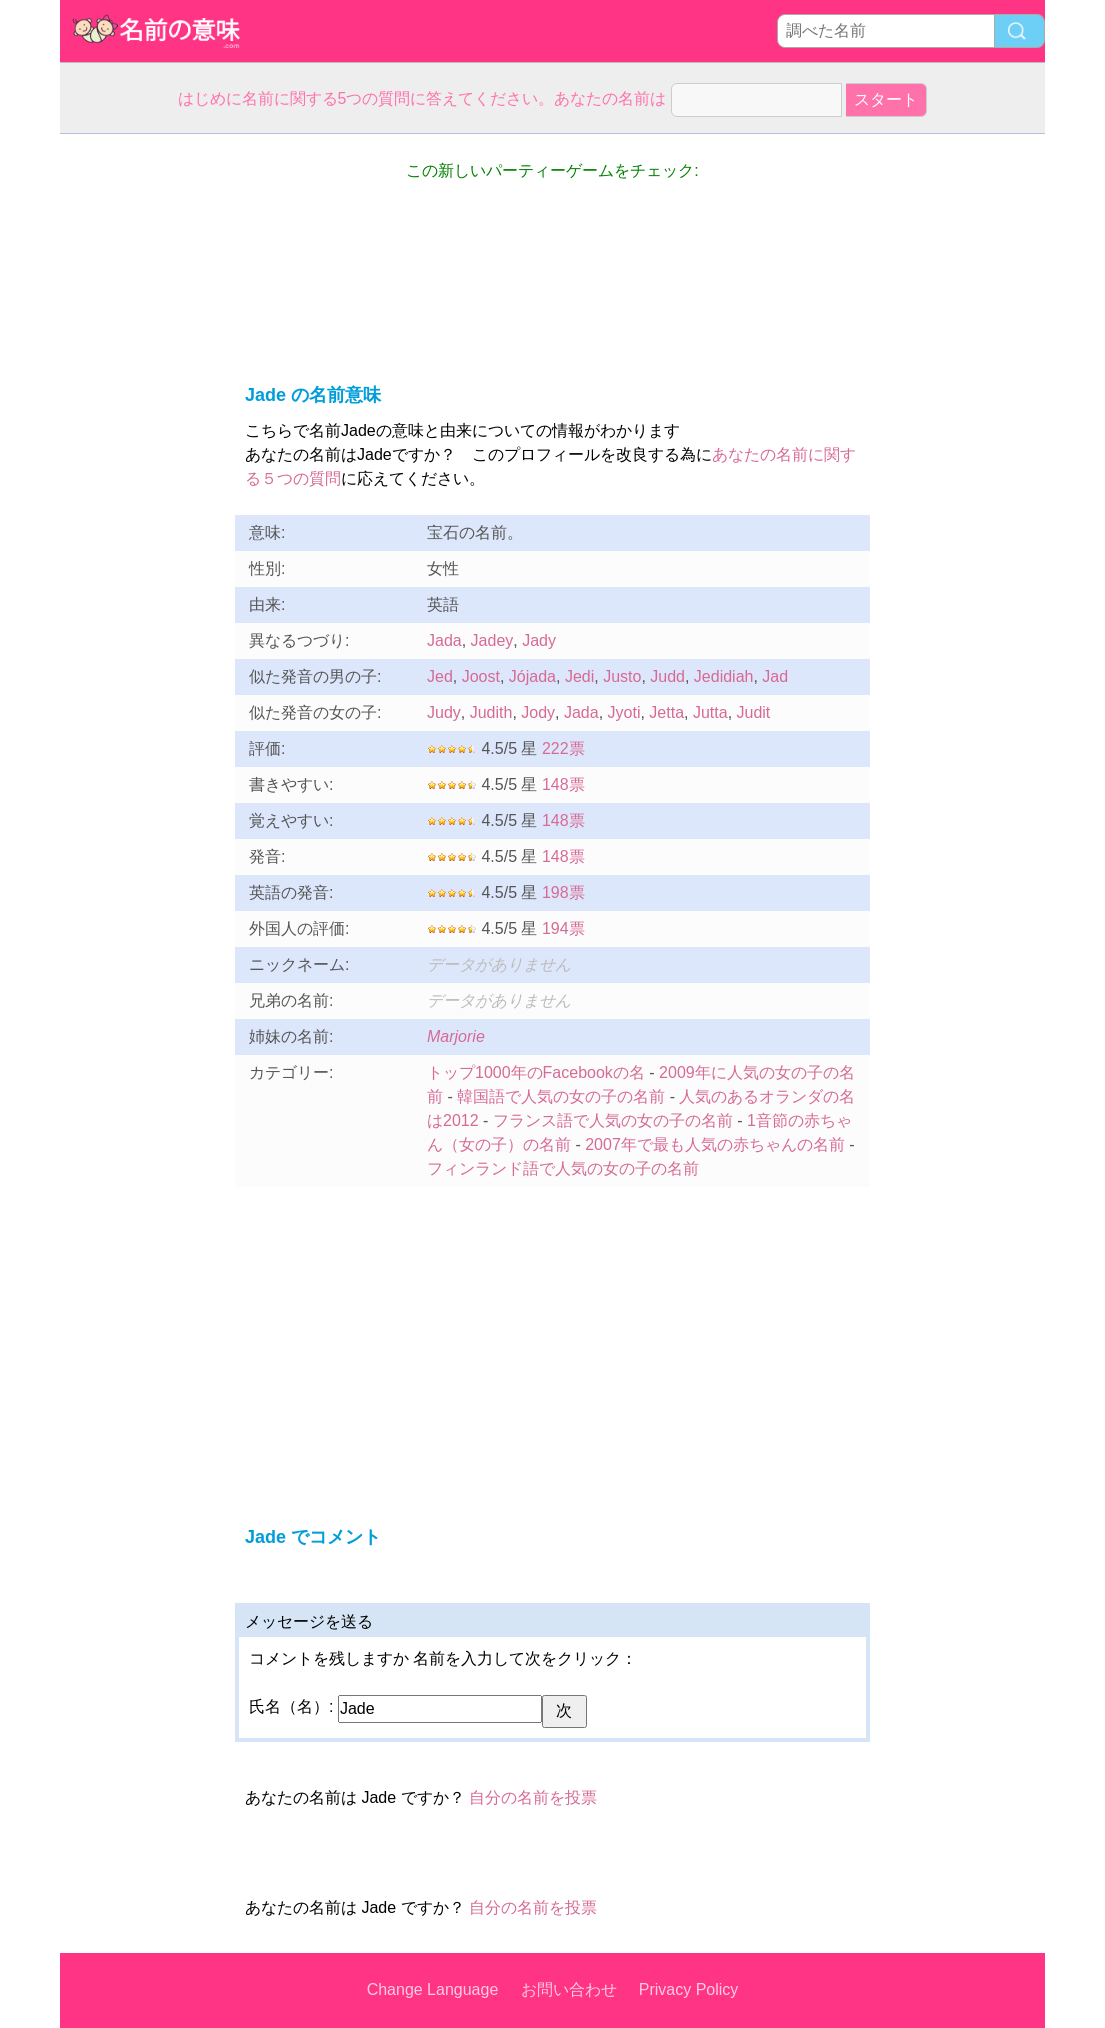 The image size is (1105, 2028). What do you see at coordinates (563, 784) in the screenshot?
I see `148票` at bounding box center [563, 784].